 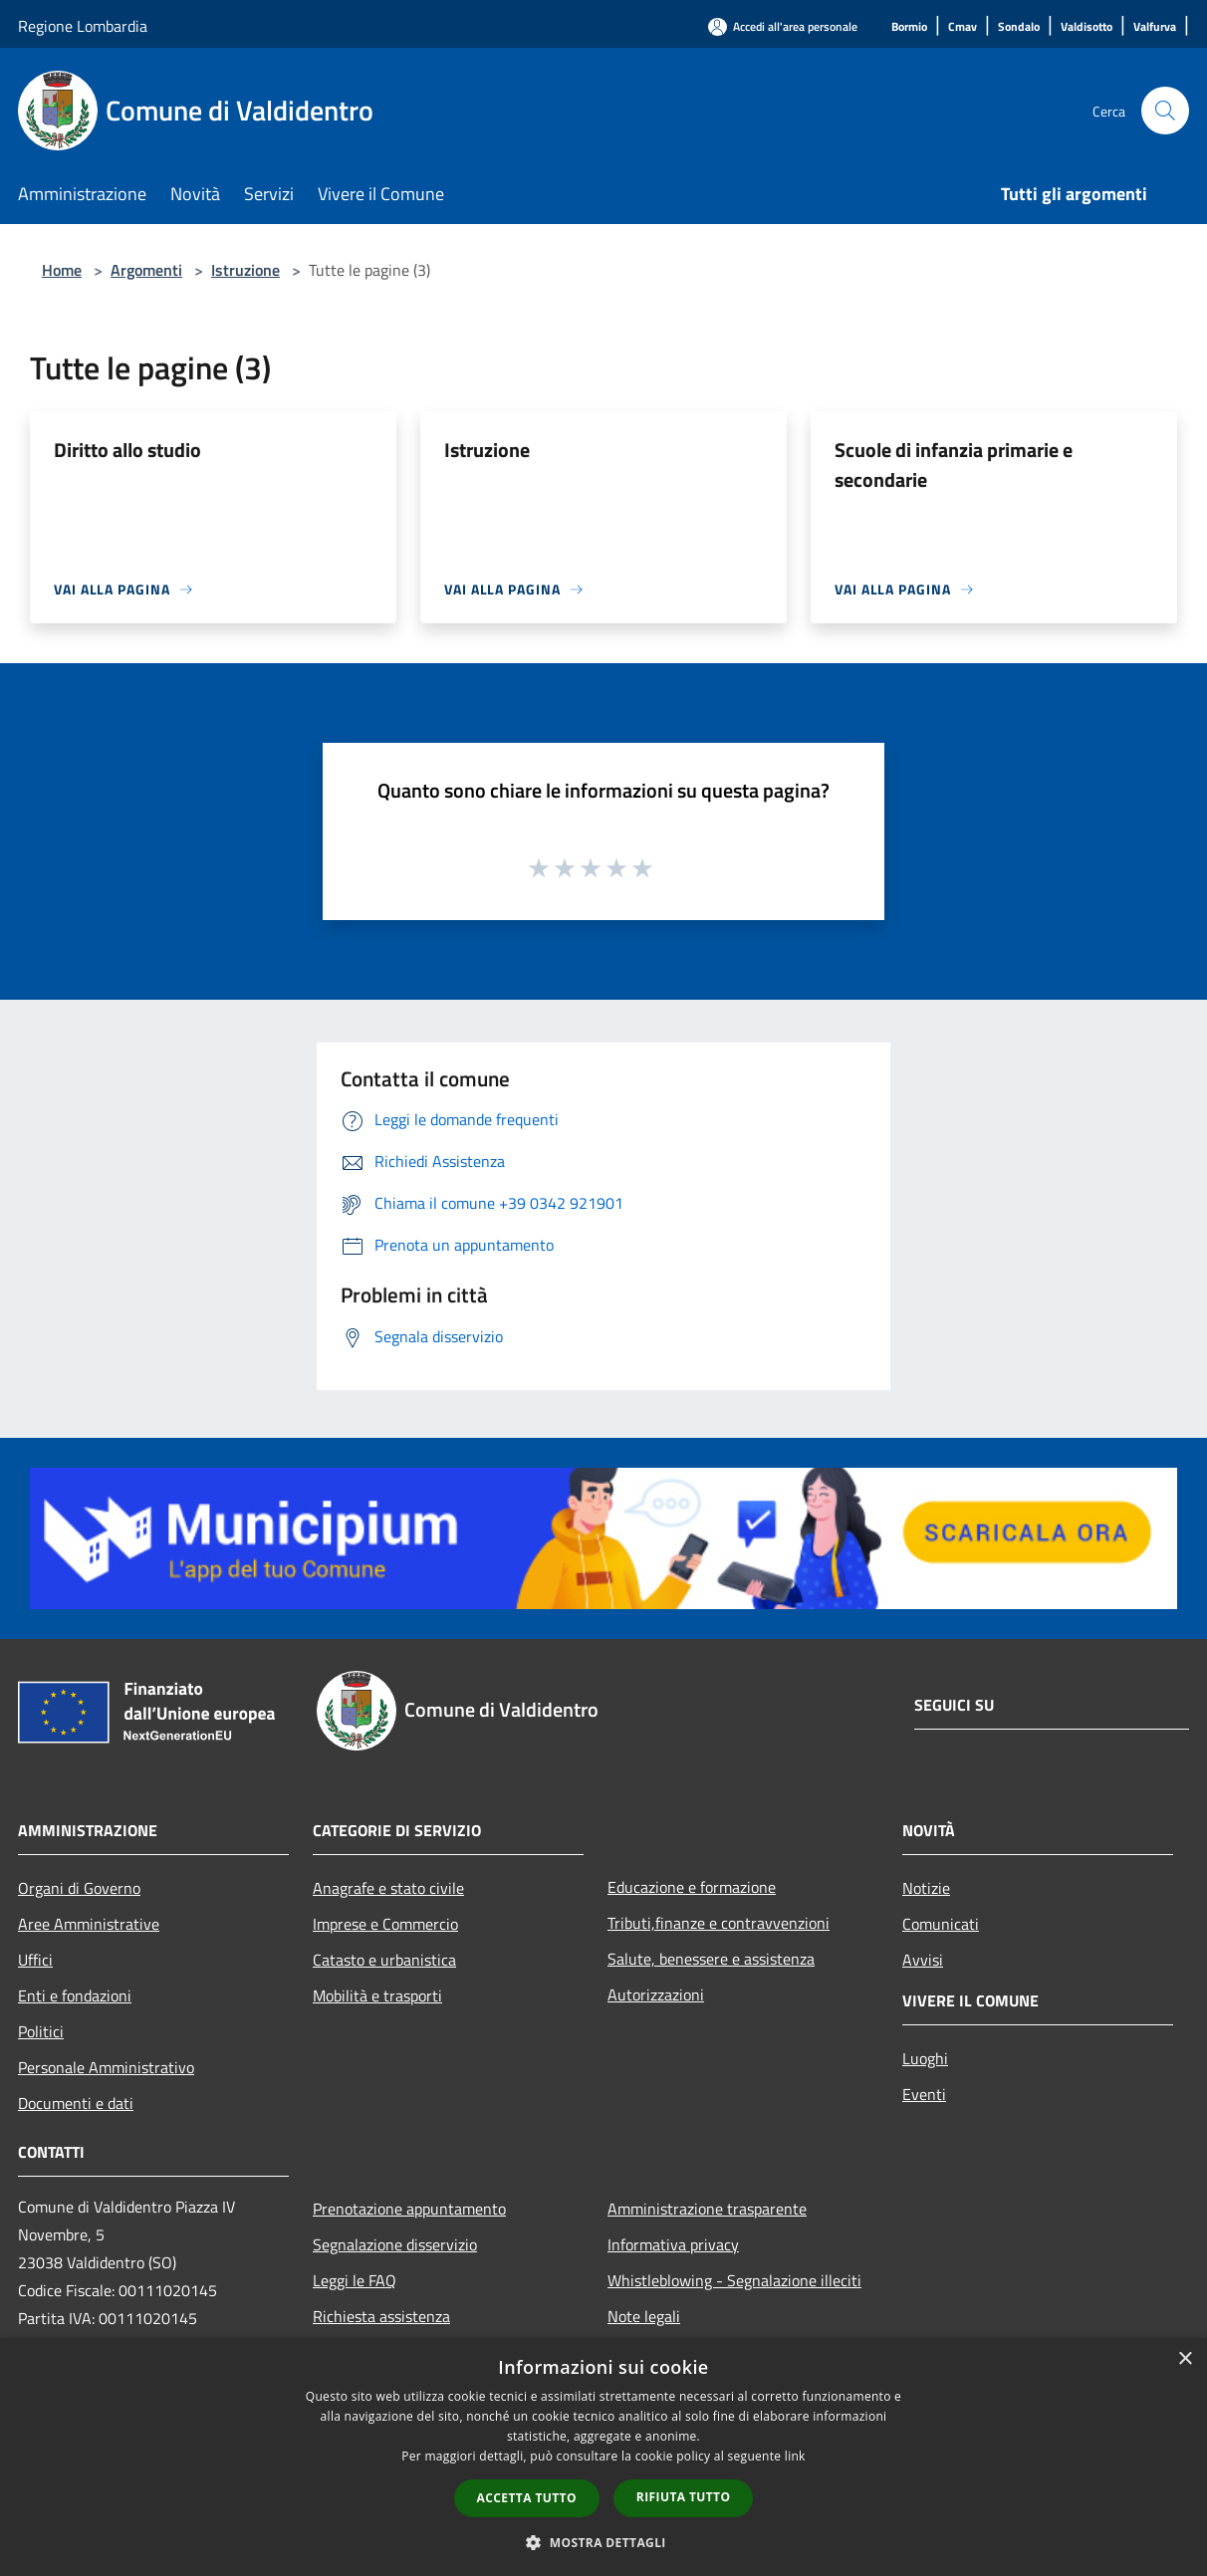 I want to click on Luoghi, so click(x=925, y=2058).